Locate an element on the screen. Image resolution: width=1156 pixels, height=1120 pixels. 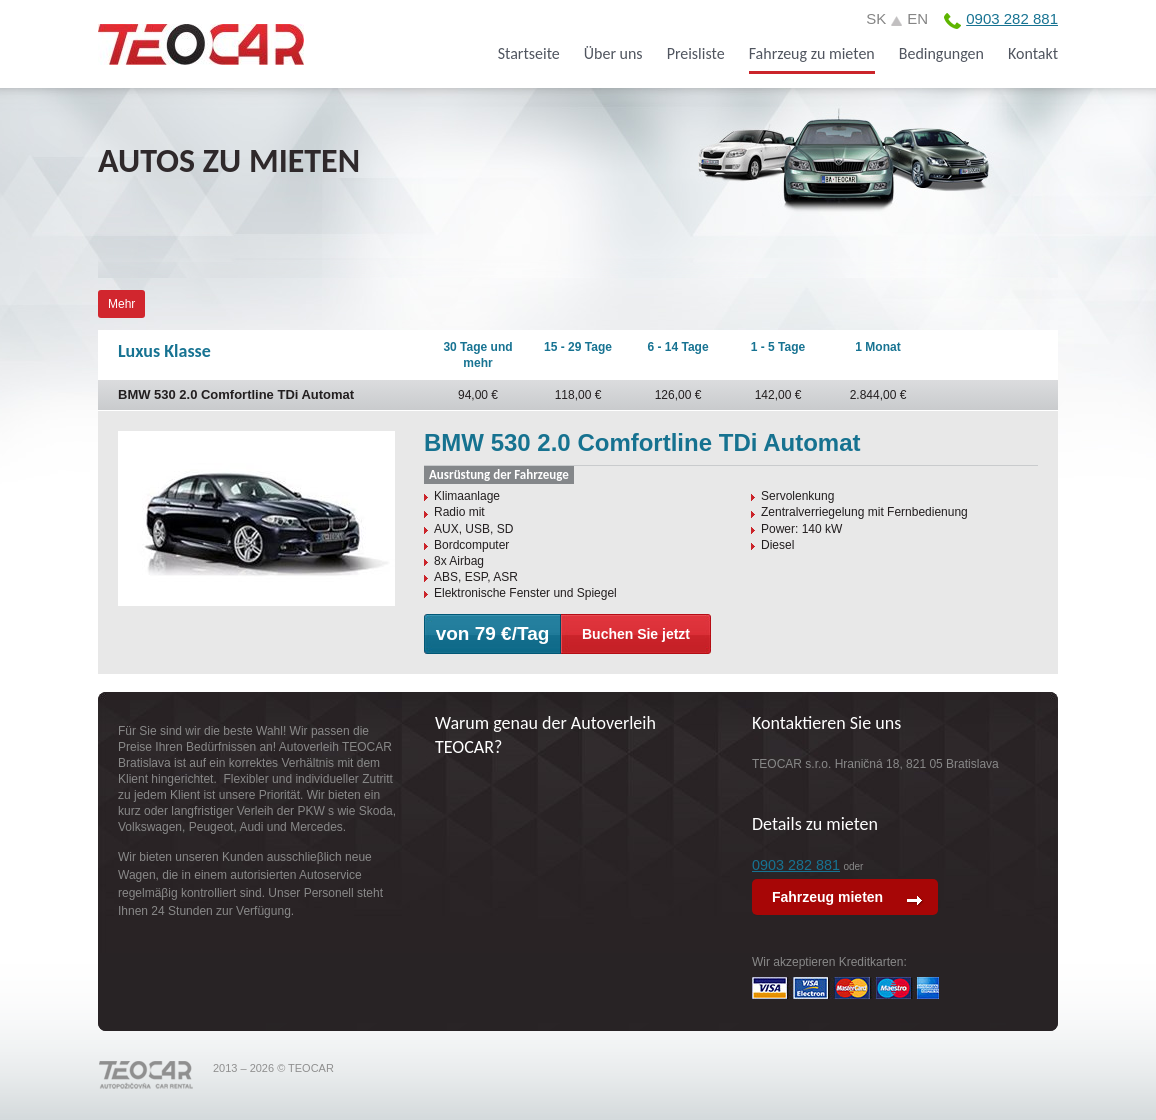
Preisliste is located at coordinates (696, 53).